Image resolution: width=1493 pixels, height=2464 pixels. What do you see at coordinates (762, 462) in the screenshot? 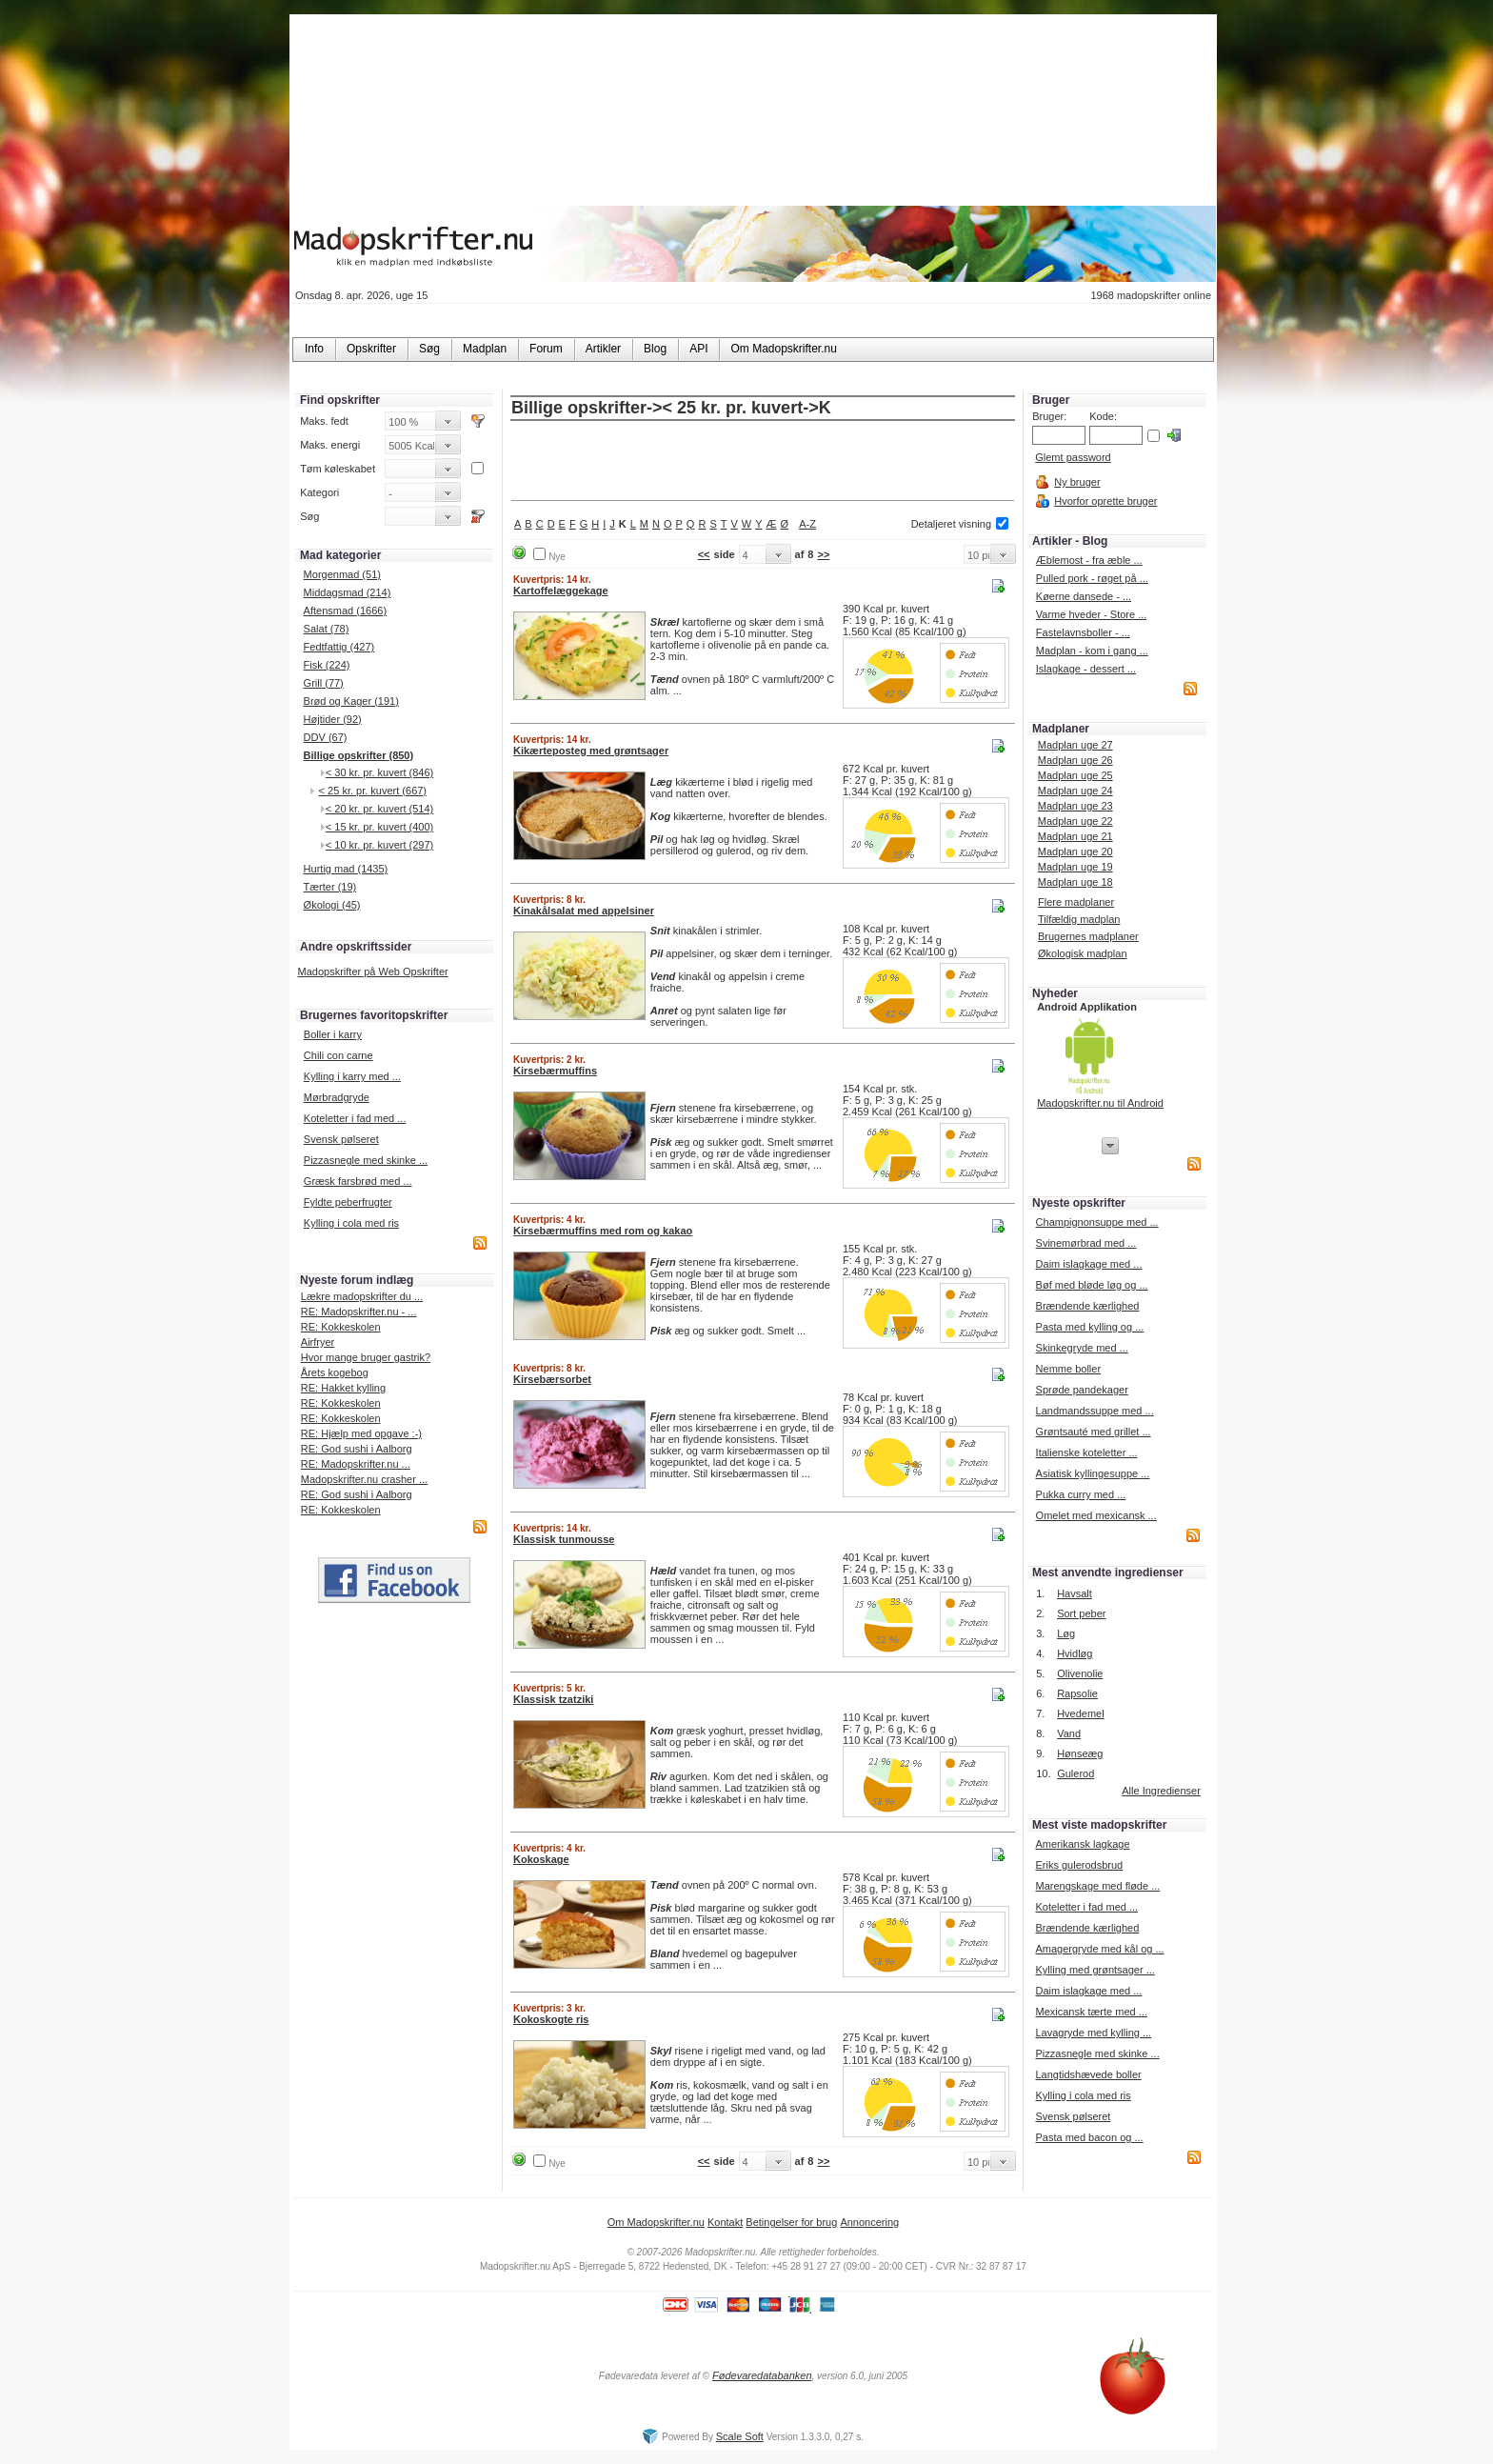
I see `[Advertisement]` at bounding box center [762, 462].